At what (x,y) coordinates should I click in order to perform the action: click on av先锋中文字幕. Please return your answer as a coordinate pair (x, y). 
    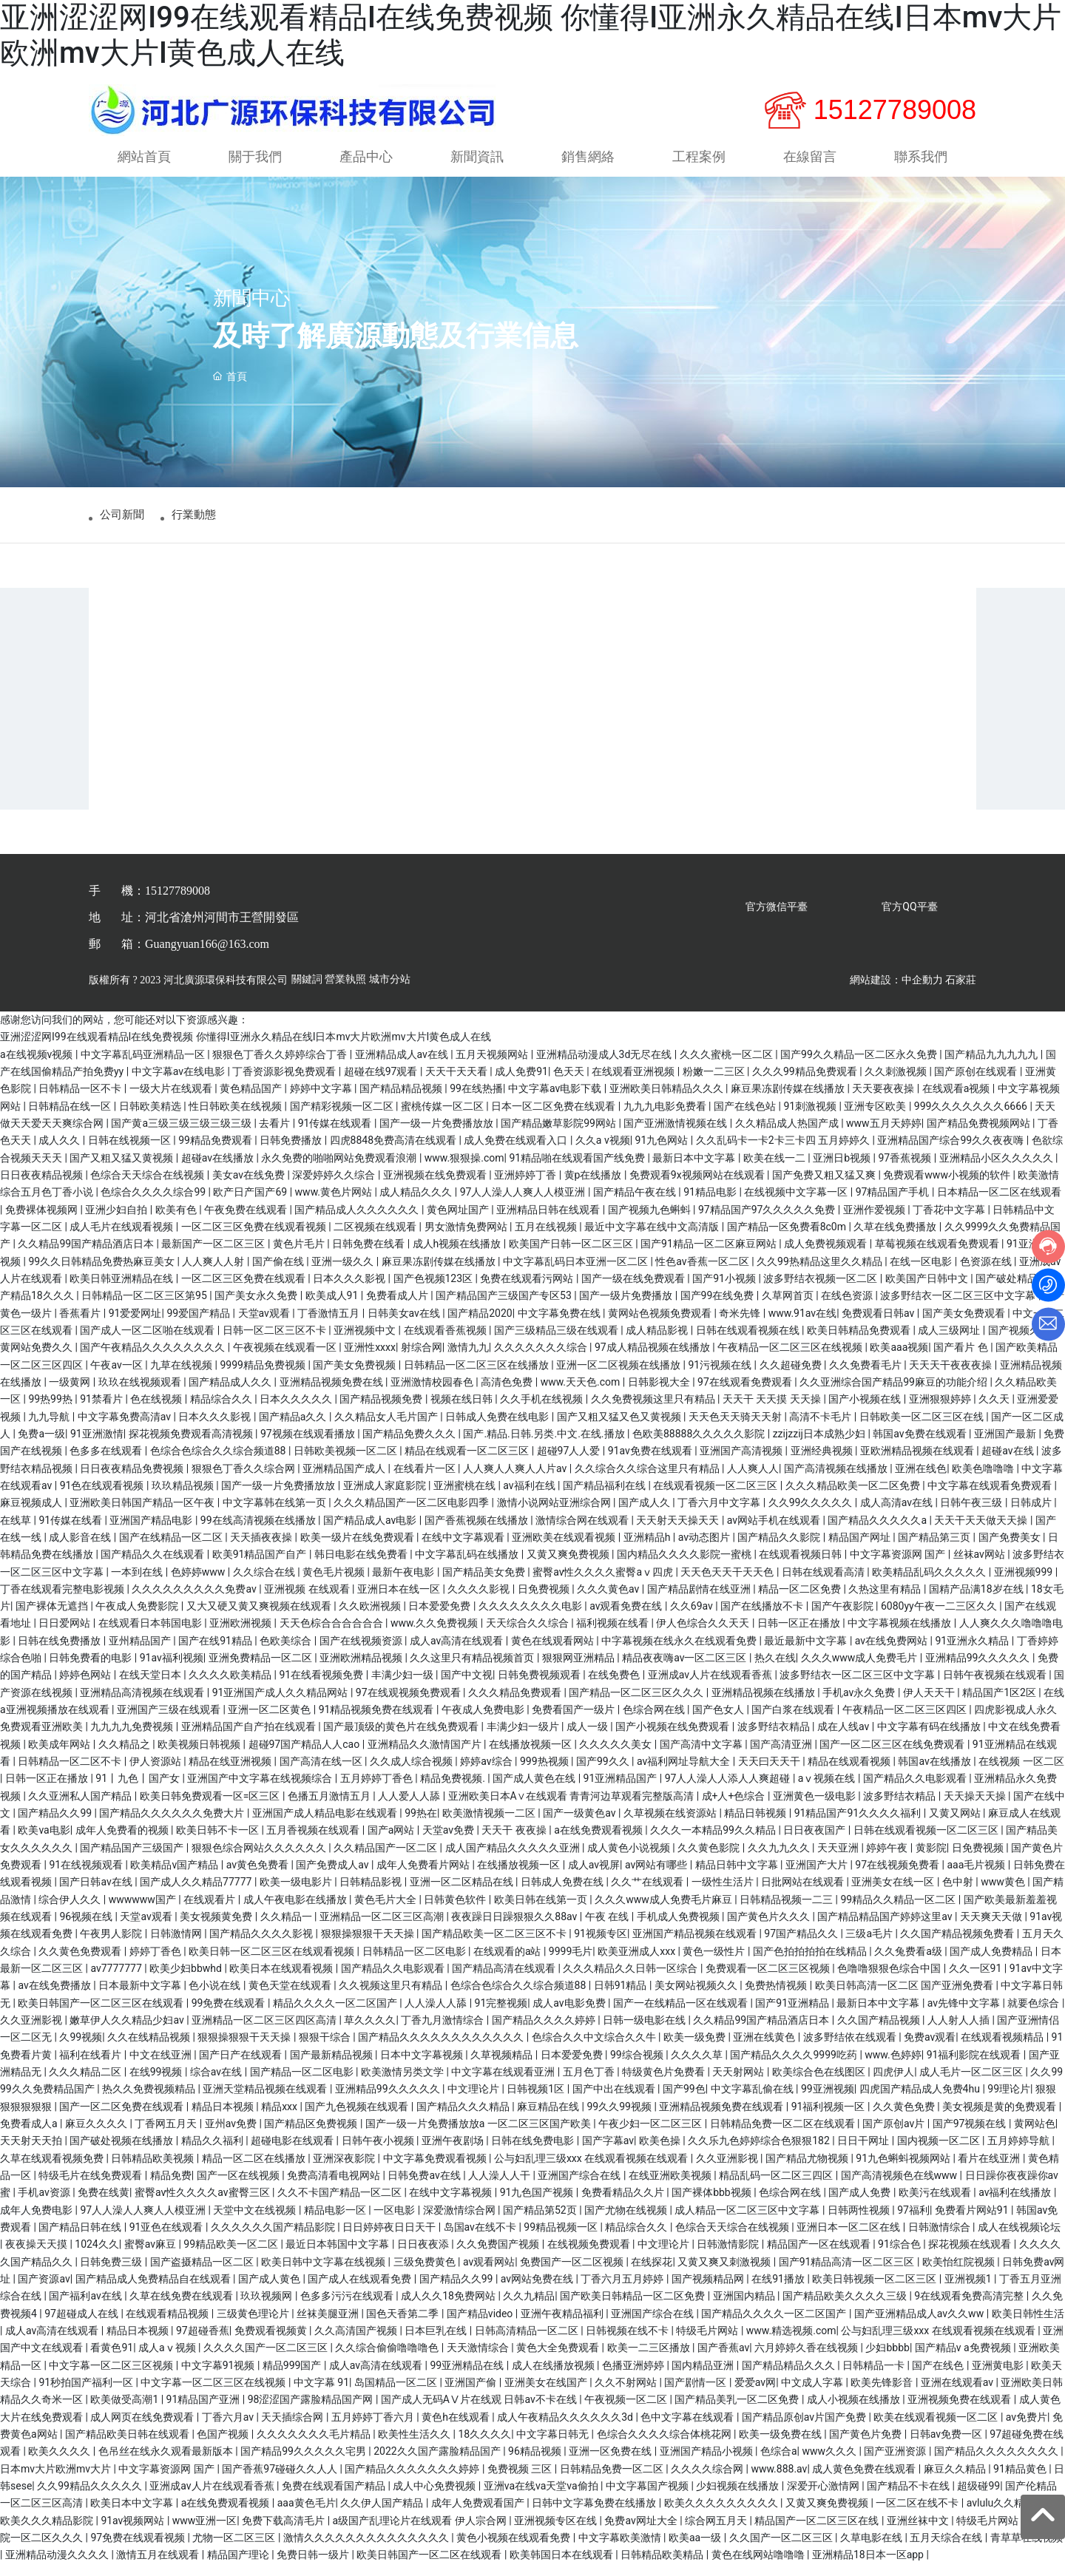
    Looking at the image, I should click on (965, 2015).